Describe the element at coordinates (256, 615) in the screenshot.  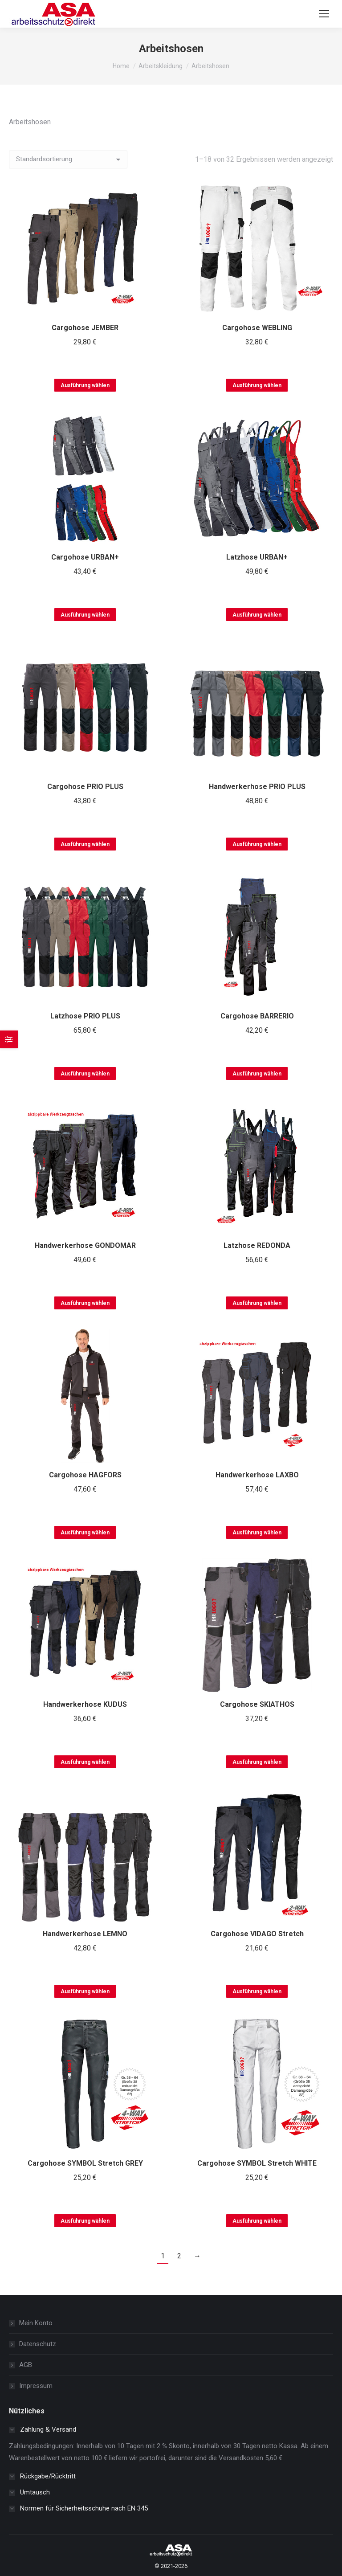
I see `Ausführung wählen [Wählen Sie die Optionen für „Latzhose URBAN+“]` at that location.